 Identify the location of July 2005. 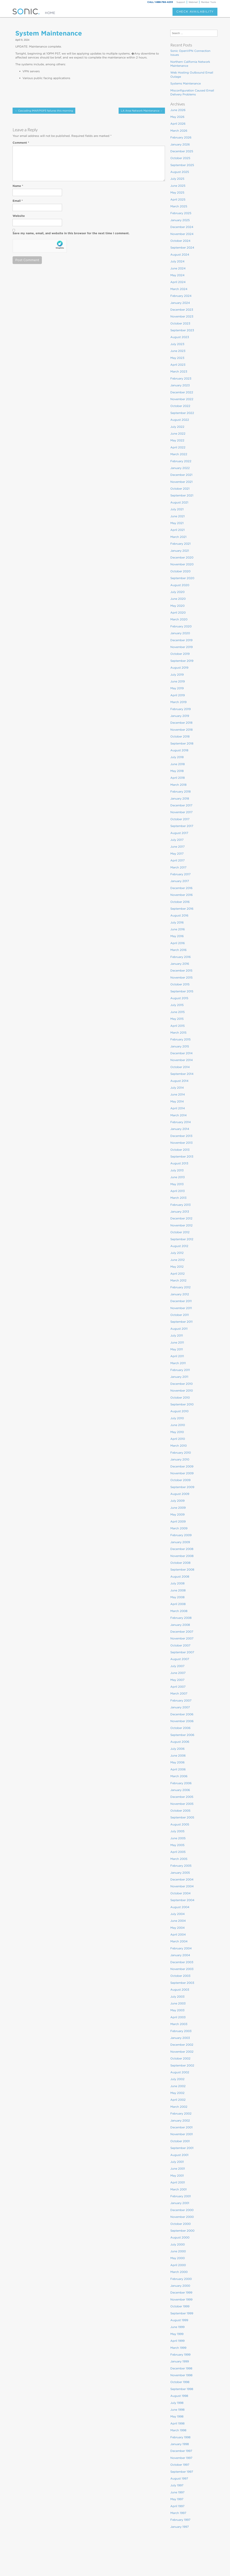
(177, 1831).